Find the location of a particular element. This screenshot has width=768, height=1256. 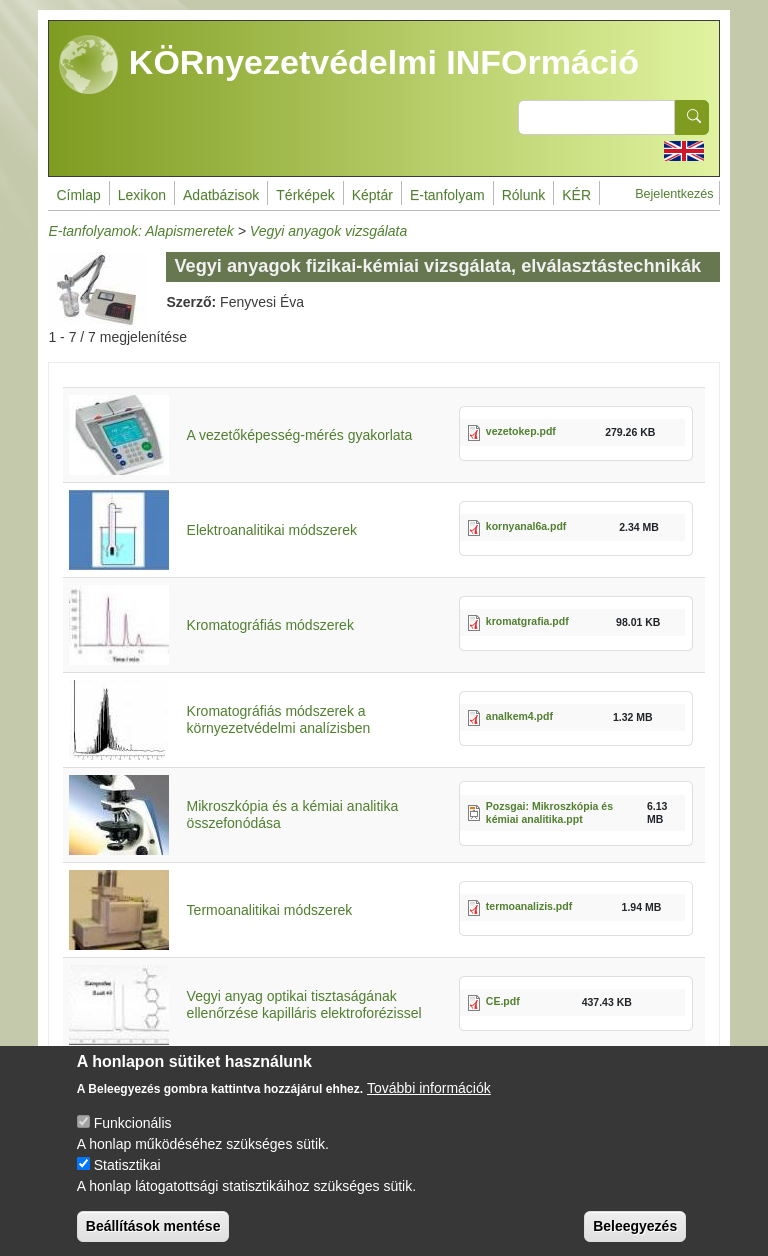

Pozsgai: Mikroszkópia és kémiai analitika.ppt is located at coordinates (549, 812).